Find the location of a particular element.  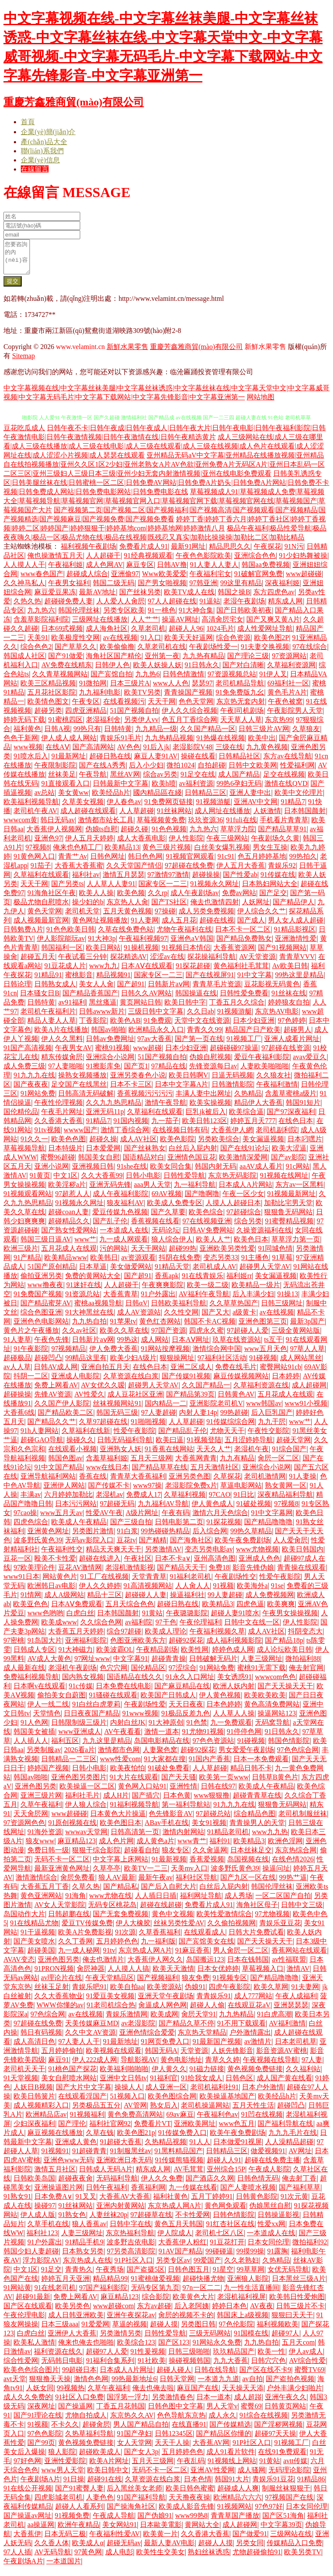

俺去也激情四射 is located at coordinates (214, 908).